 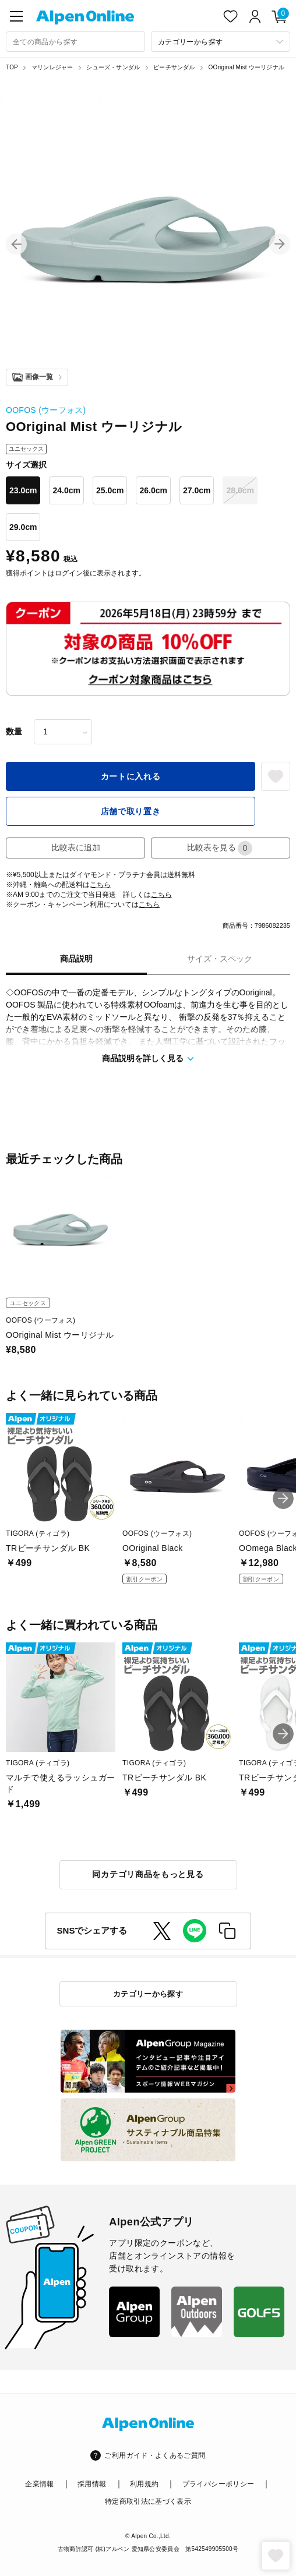 I want to click on [combobox], so click(x=75, y=41).